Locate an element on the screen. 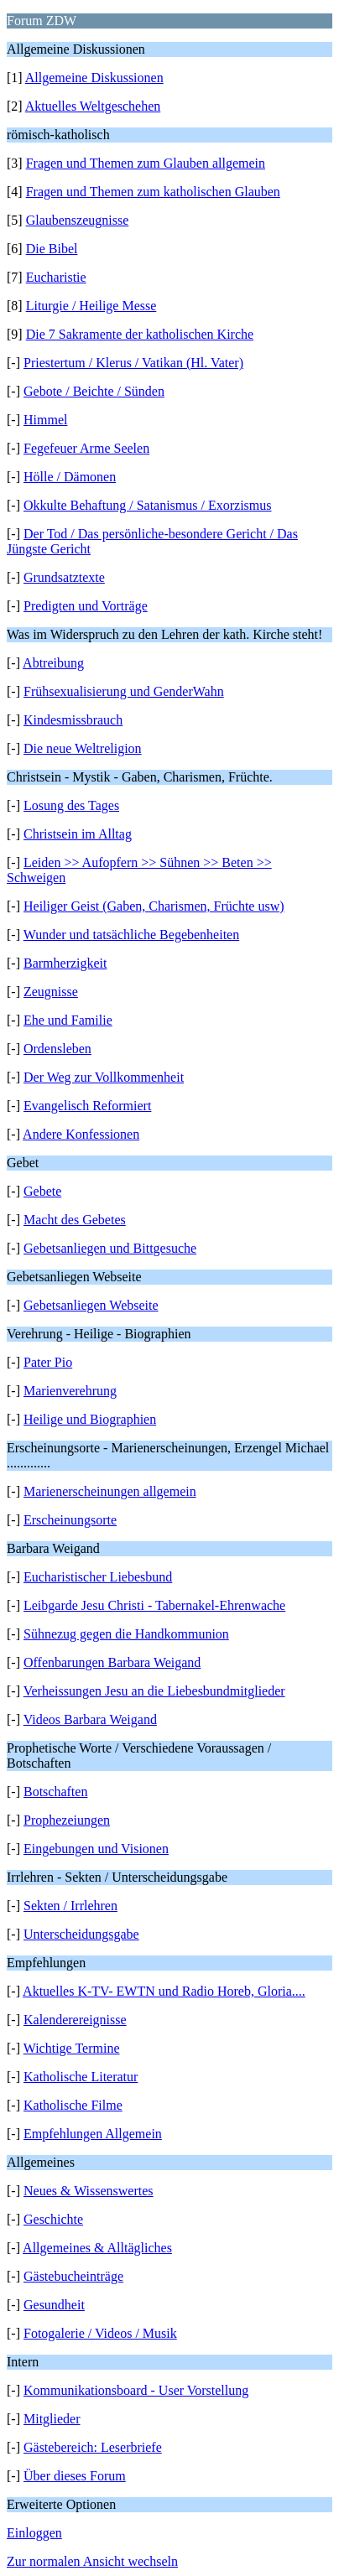 The width and height of the screenshot is (339, 2576). Frühsexualisierung und GenderWahn is located at coordinates (123, 691).